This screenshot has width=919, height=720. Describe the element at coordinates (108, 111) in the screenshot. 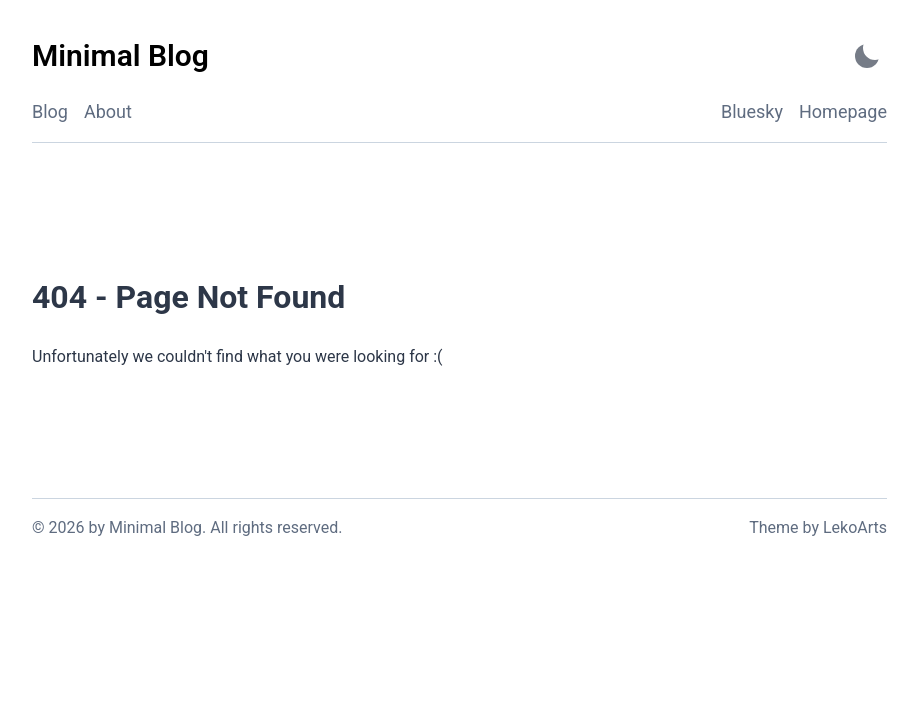

I see `About` at that location.